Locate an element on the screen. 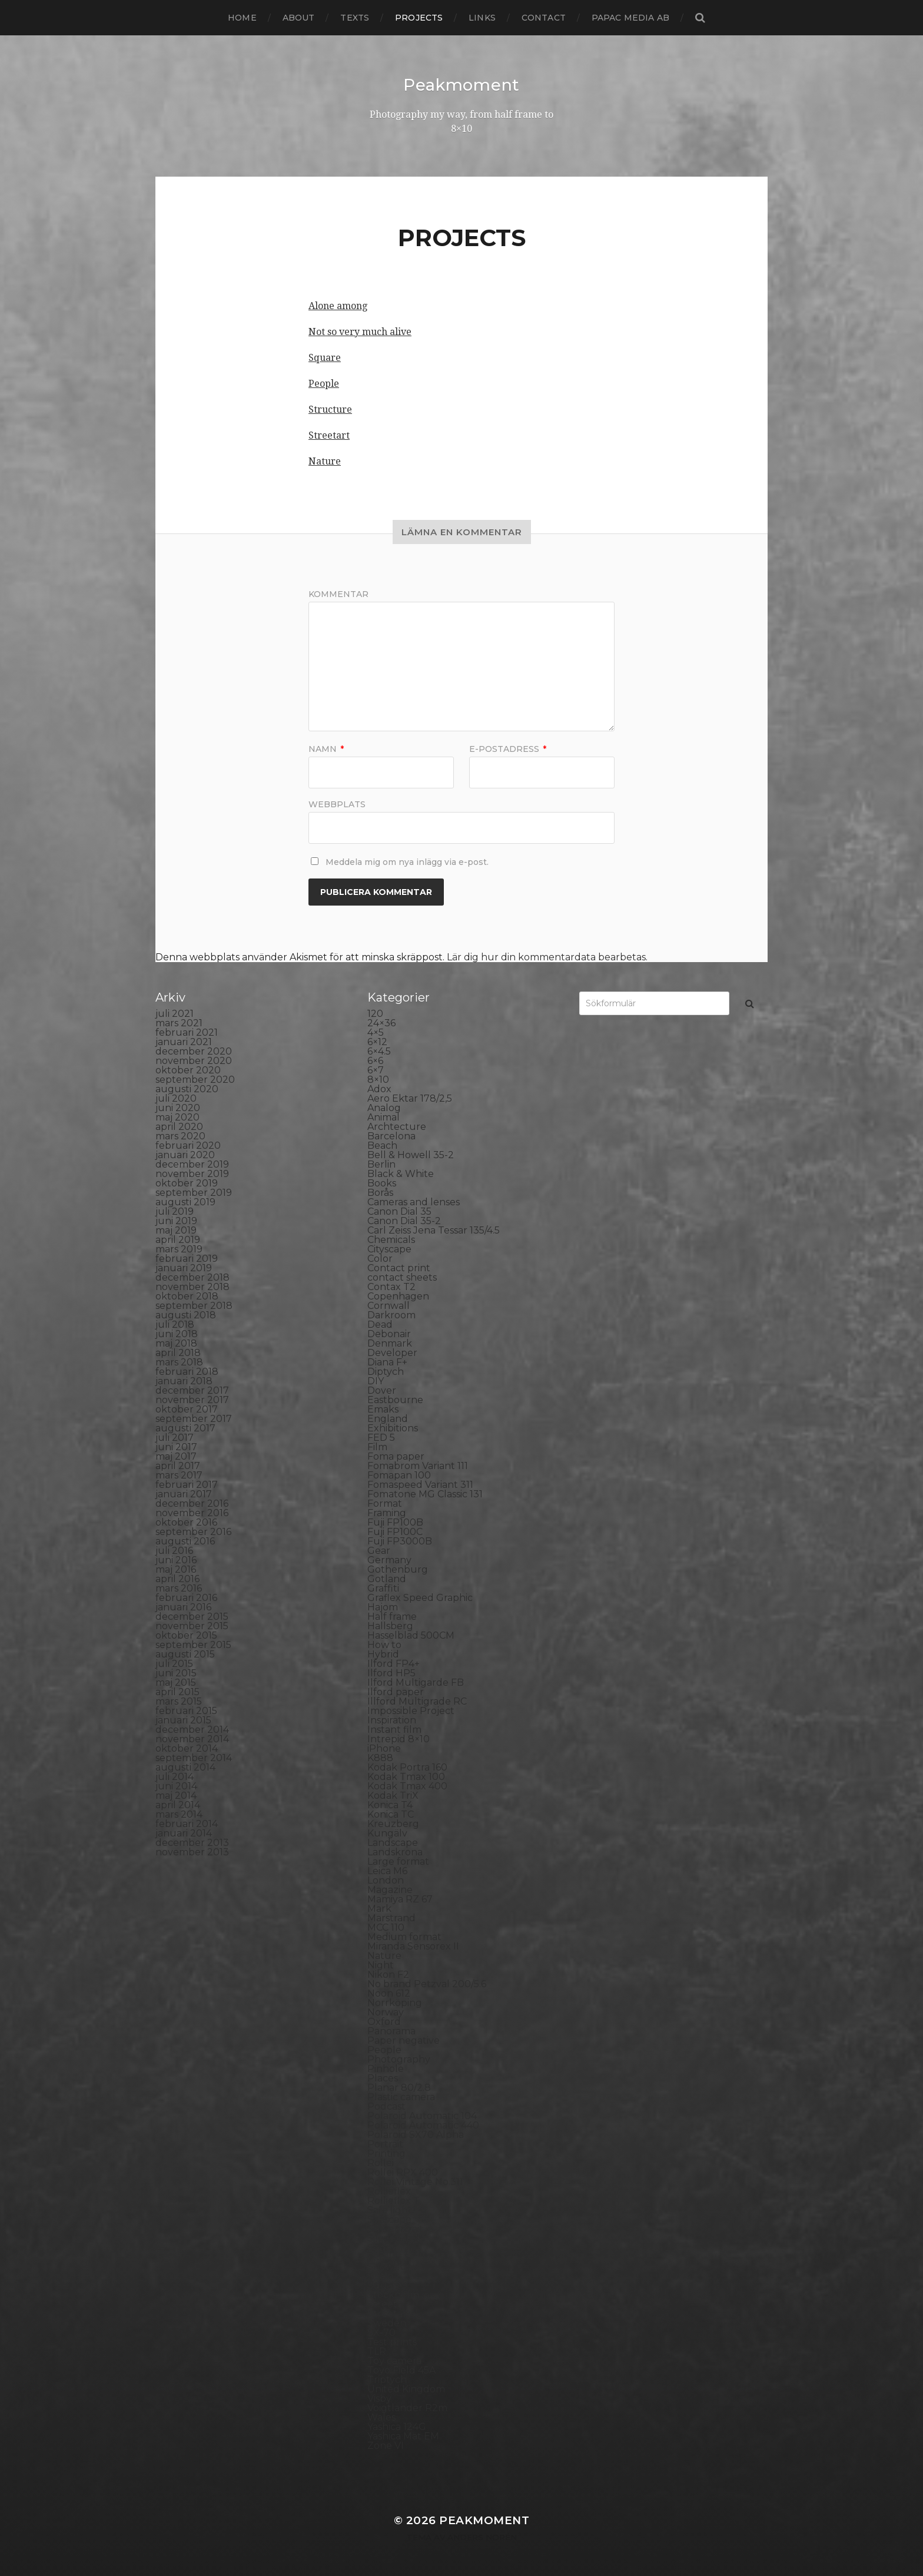 This screenshot has width=923, height=2576. januari 2019 is located at coordinates (183, 1267).